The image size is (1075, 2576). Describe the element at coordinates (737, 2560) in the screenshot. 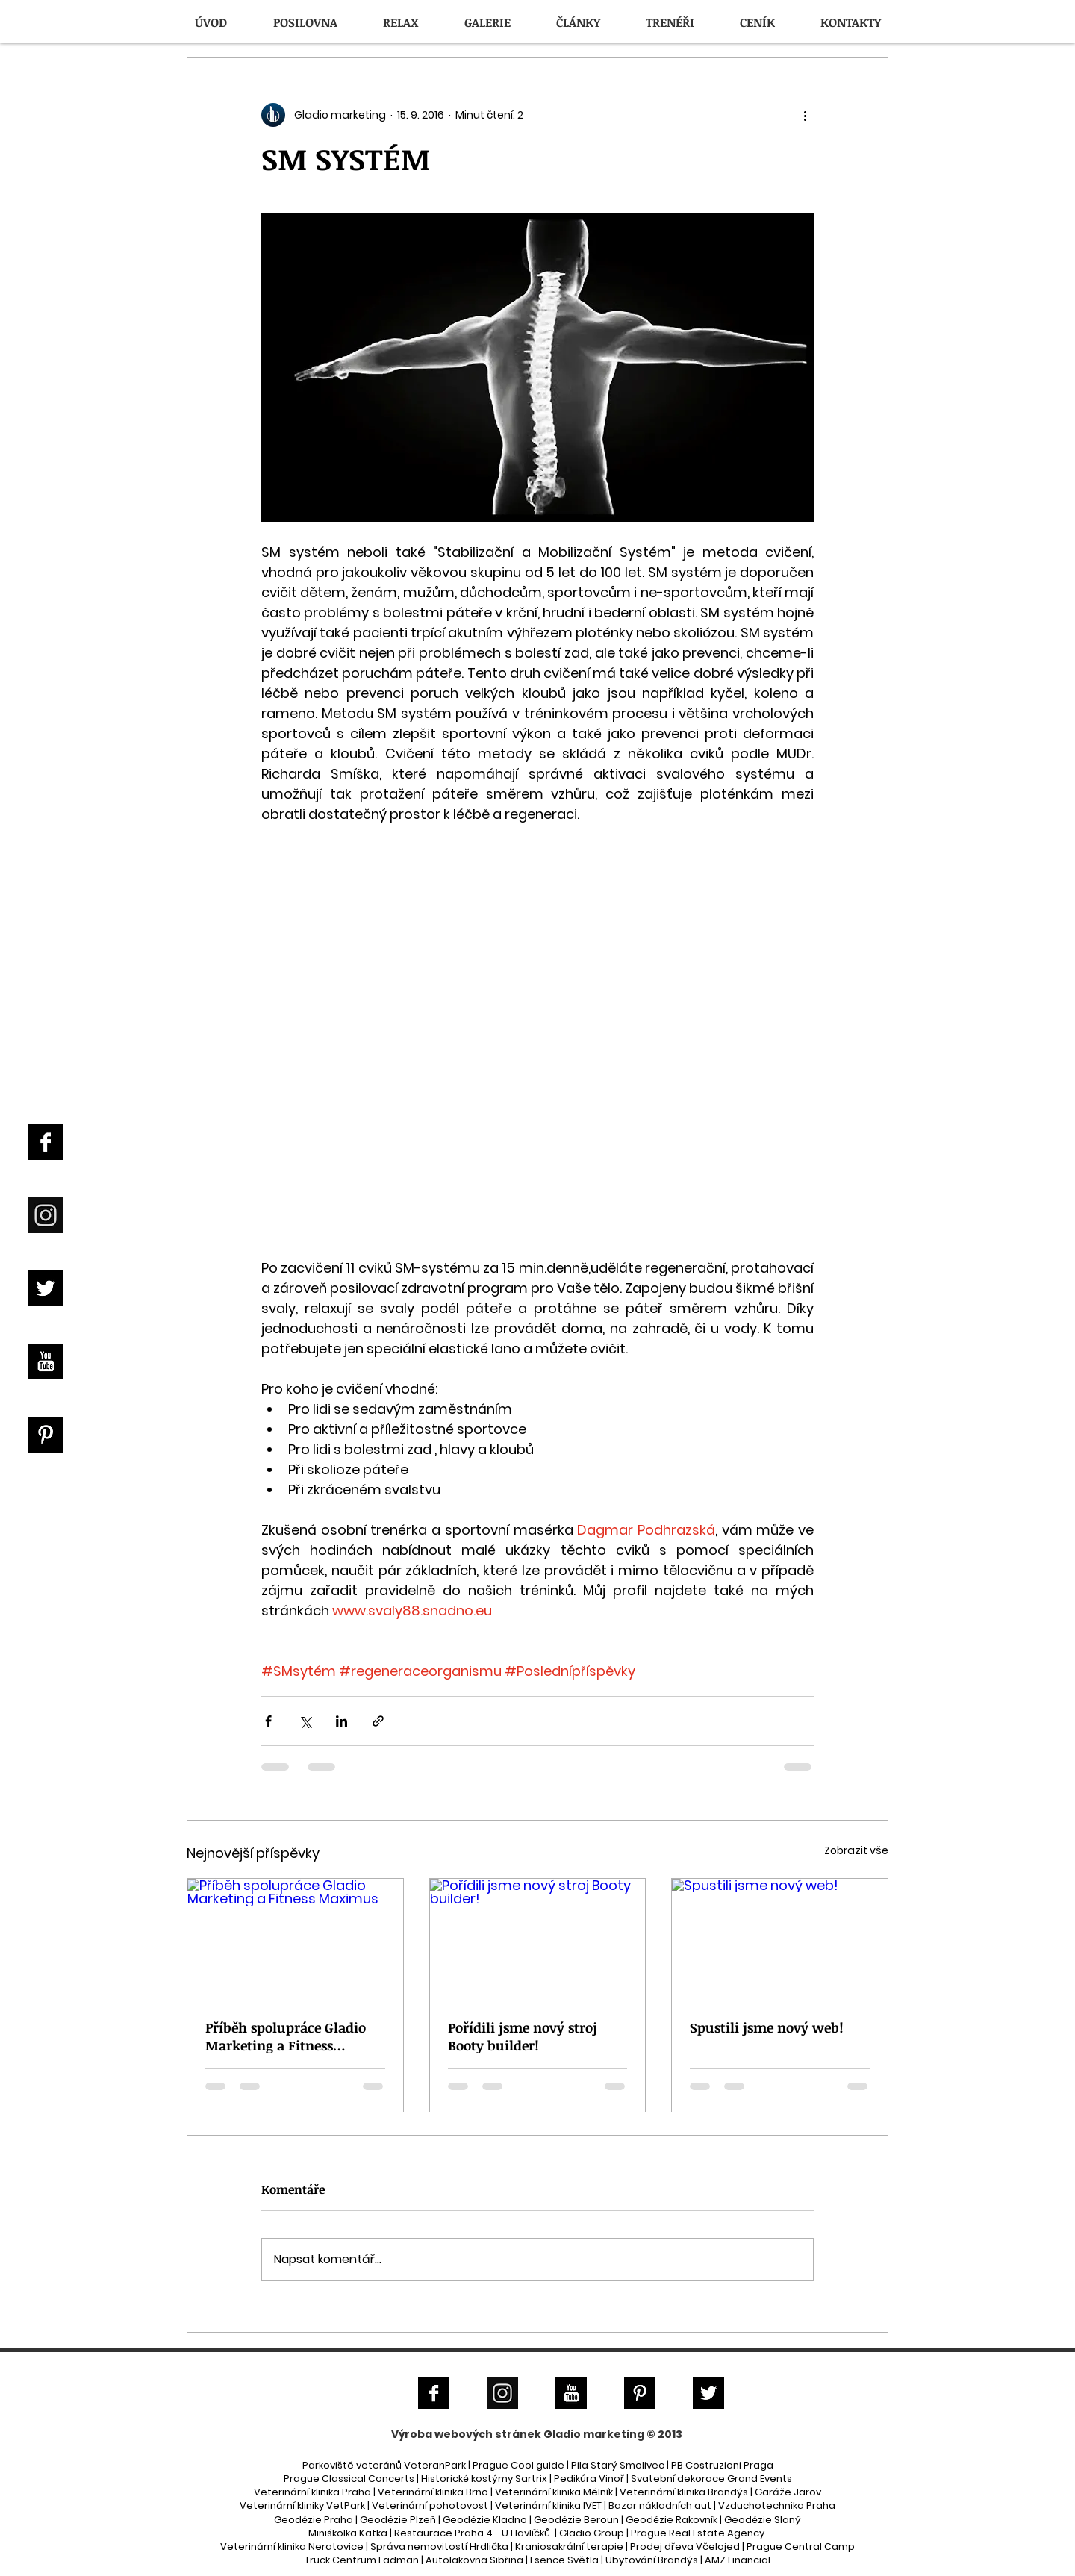

I see `AMZ Financial` at that location.